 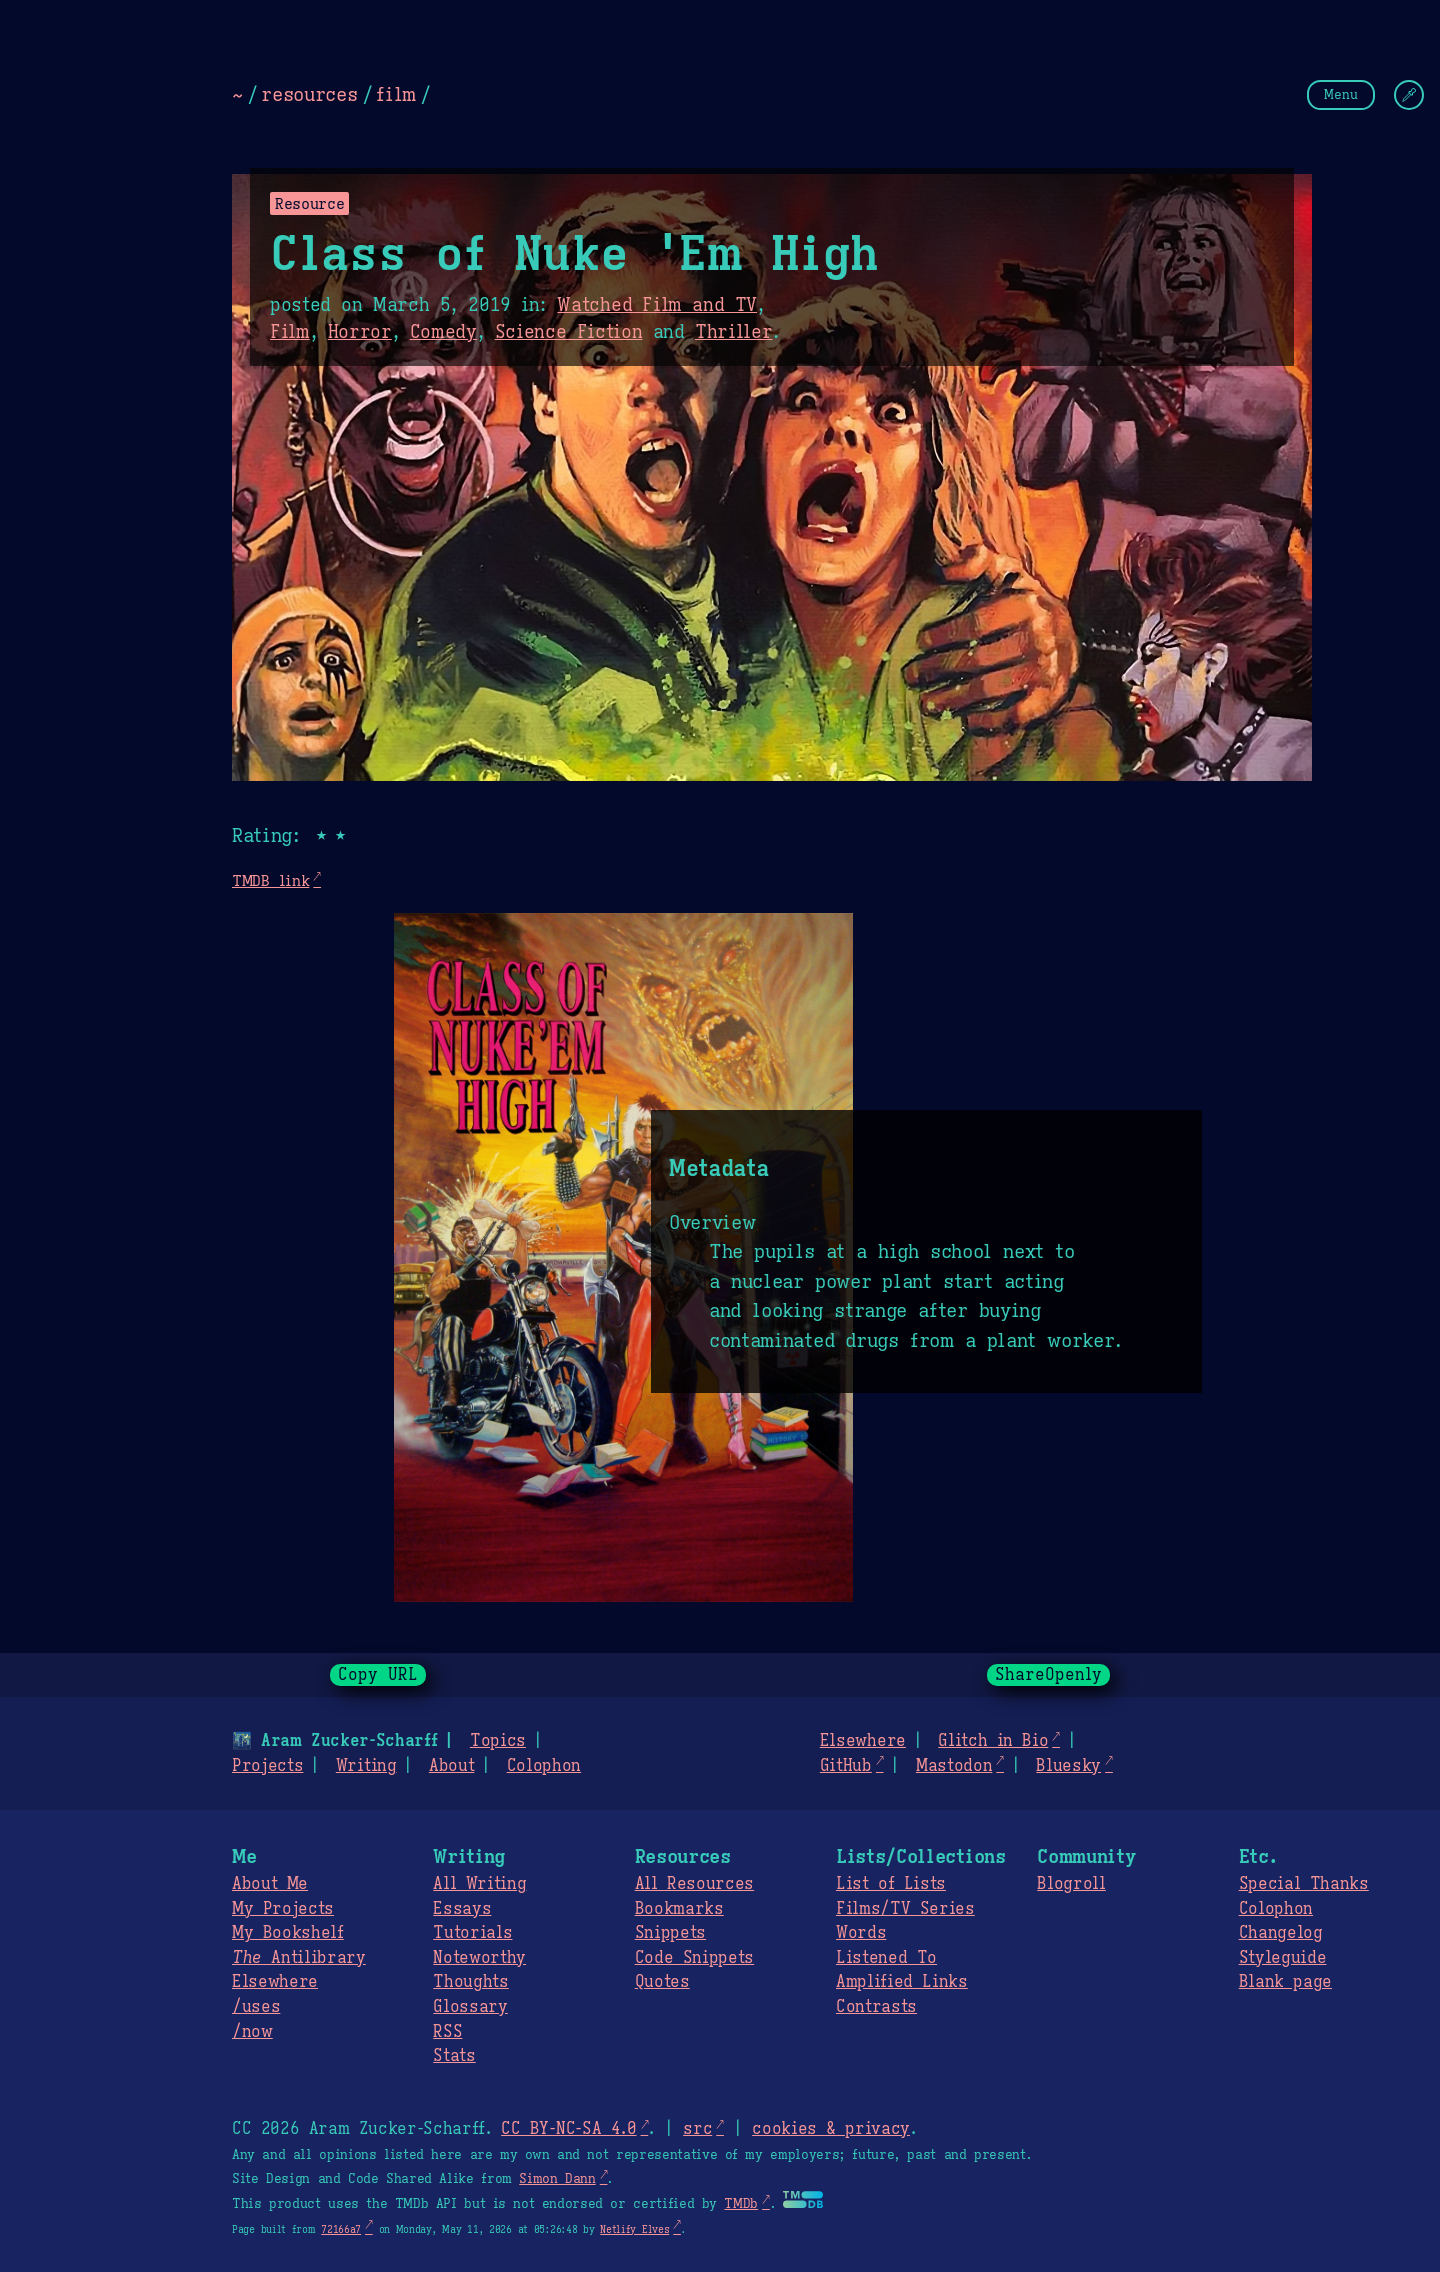 I want to click on Noteworthy, so click(x=479, y=1958).